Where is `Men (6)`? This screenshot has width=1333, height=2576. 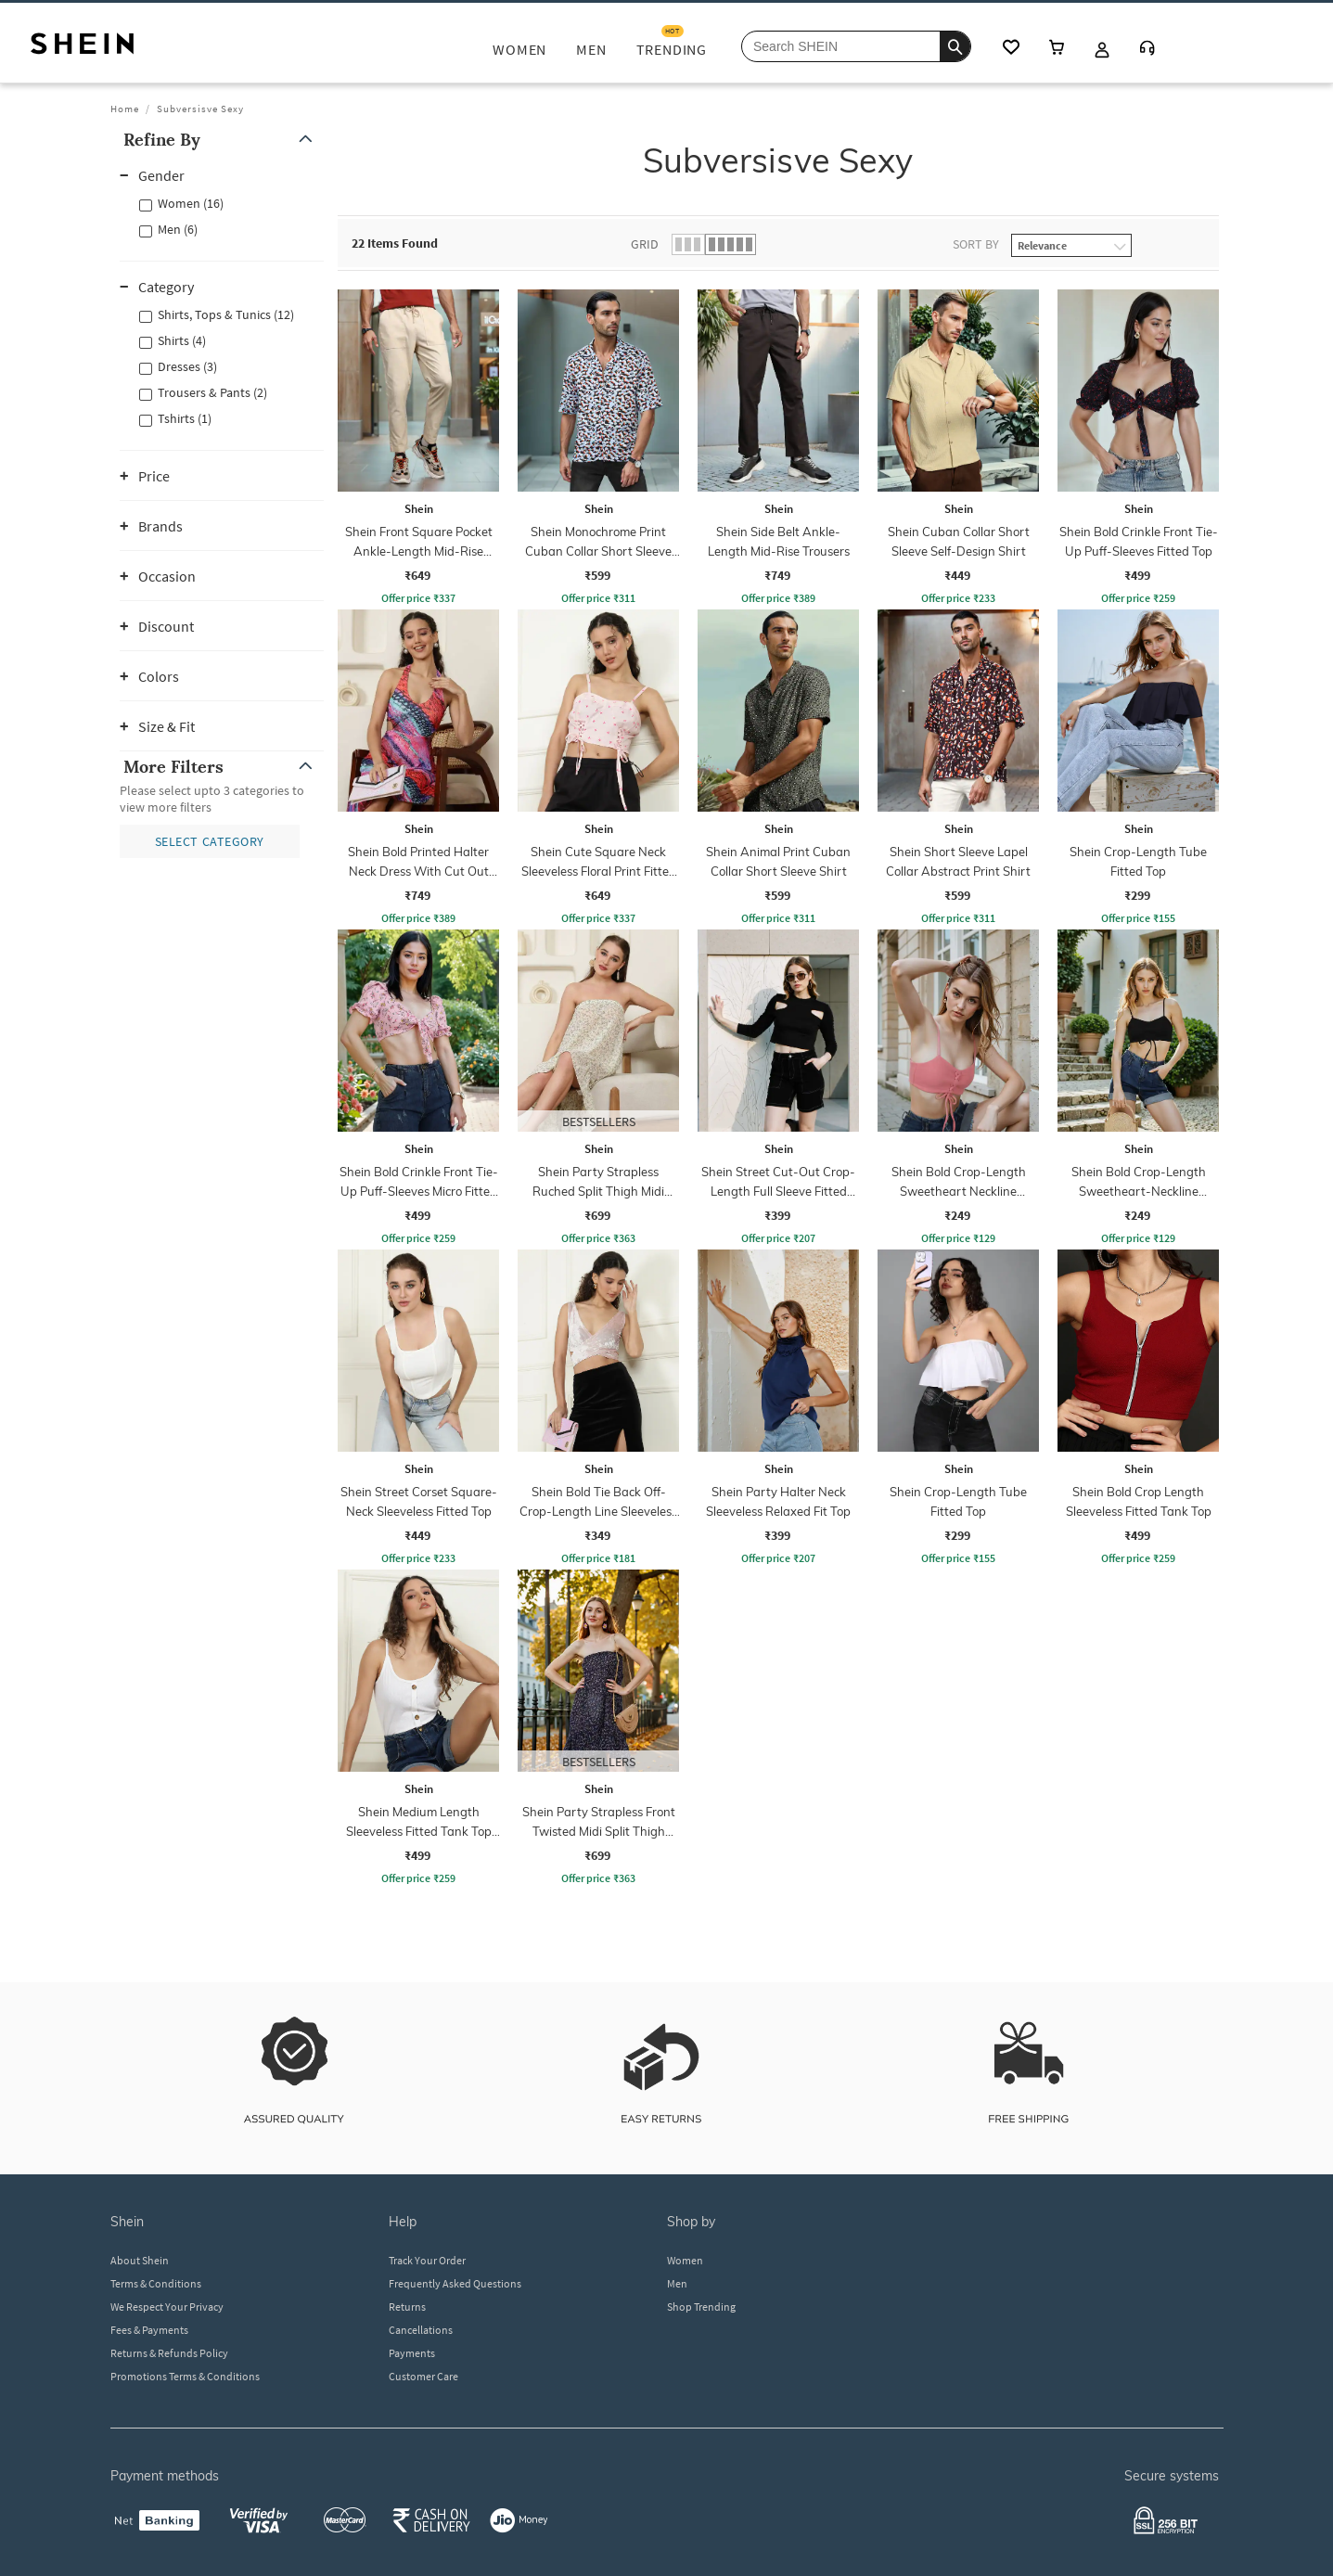
Men (6) is located at coordinates (178, 229).